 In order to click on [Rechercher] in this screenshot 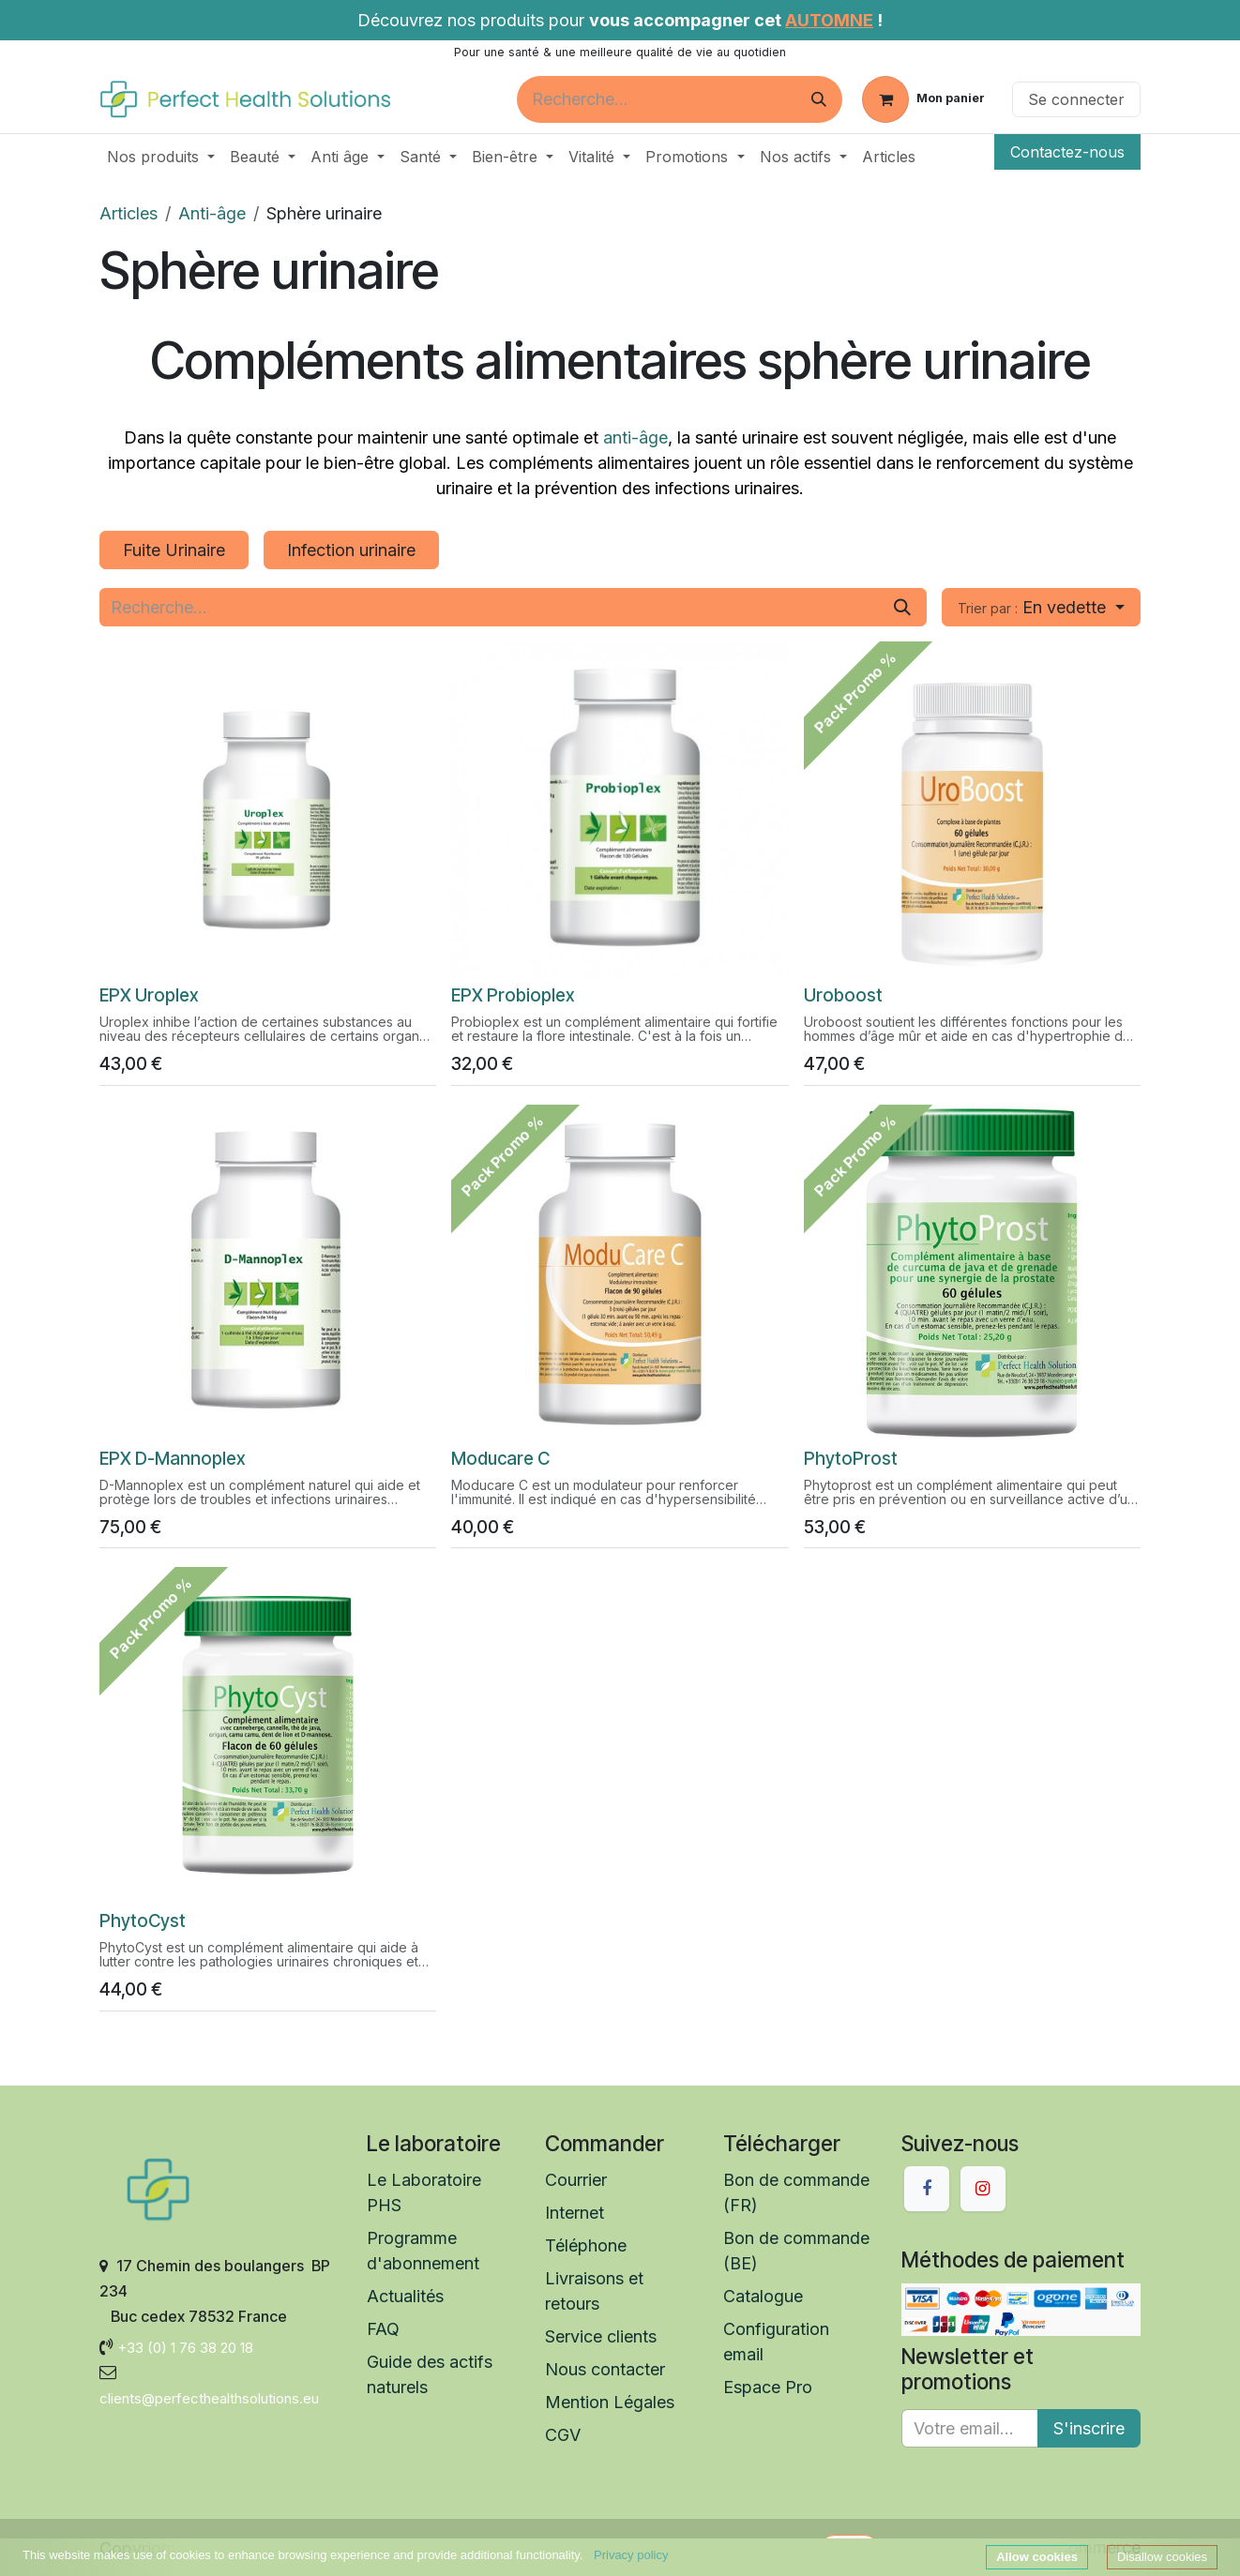, I will do `click(818, 99)`.